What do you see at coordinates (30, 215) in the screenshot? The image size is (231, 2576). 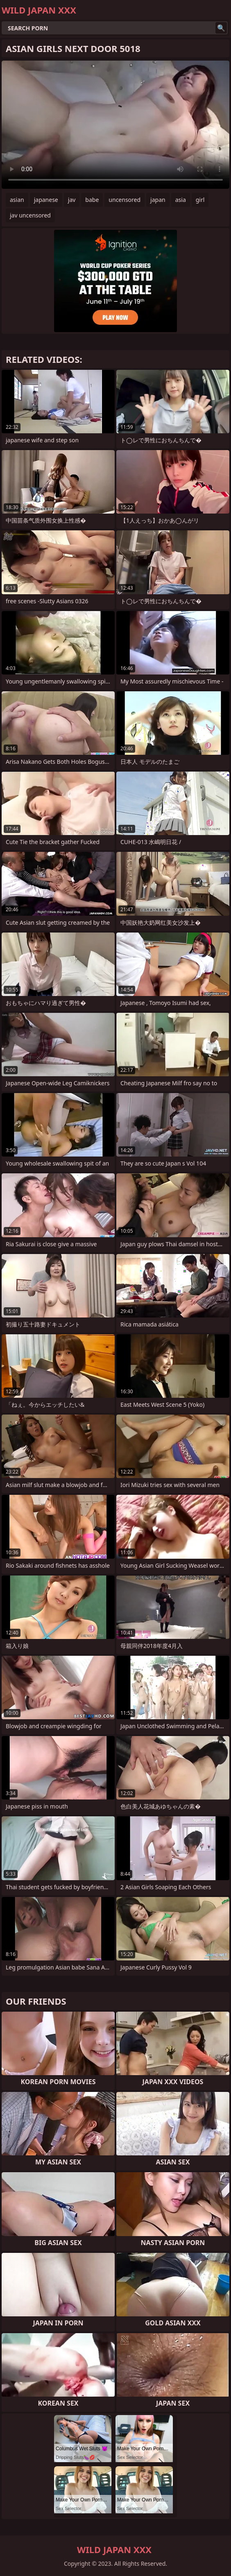 I see `jav uncensored` at bounding box center [30, 215].